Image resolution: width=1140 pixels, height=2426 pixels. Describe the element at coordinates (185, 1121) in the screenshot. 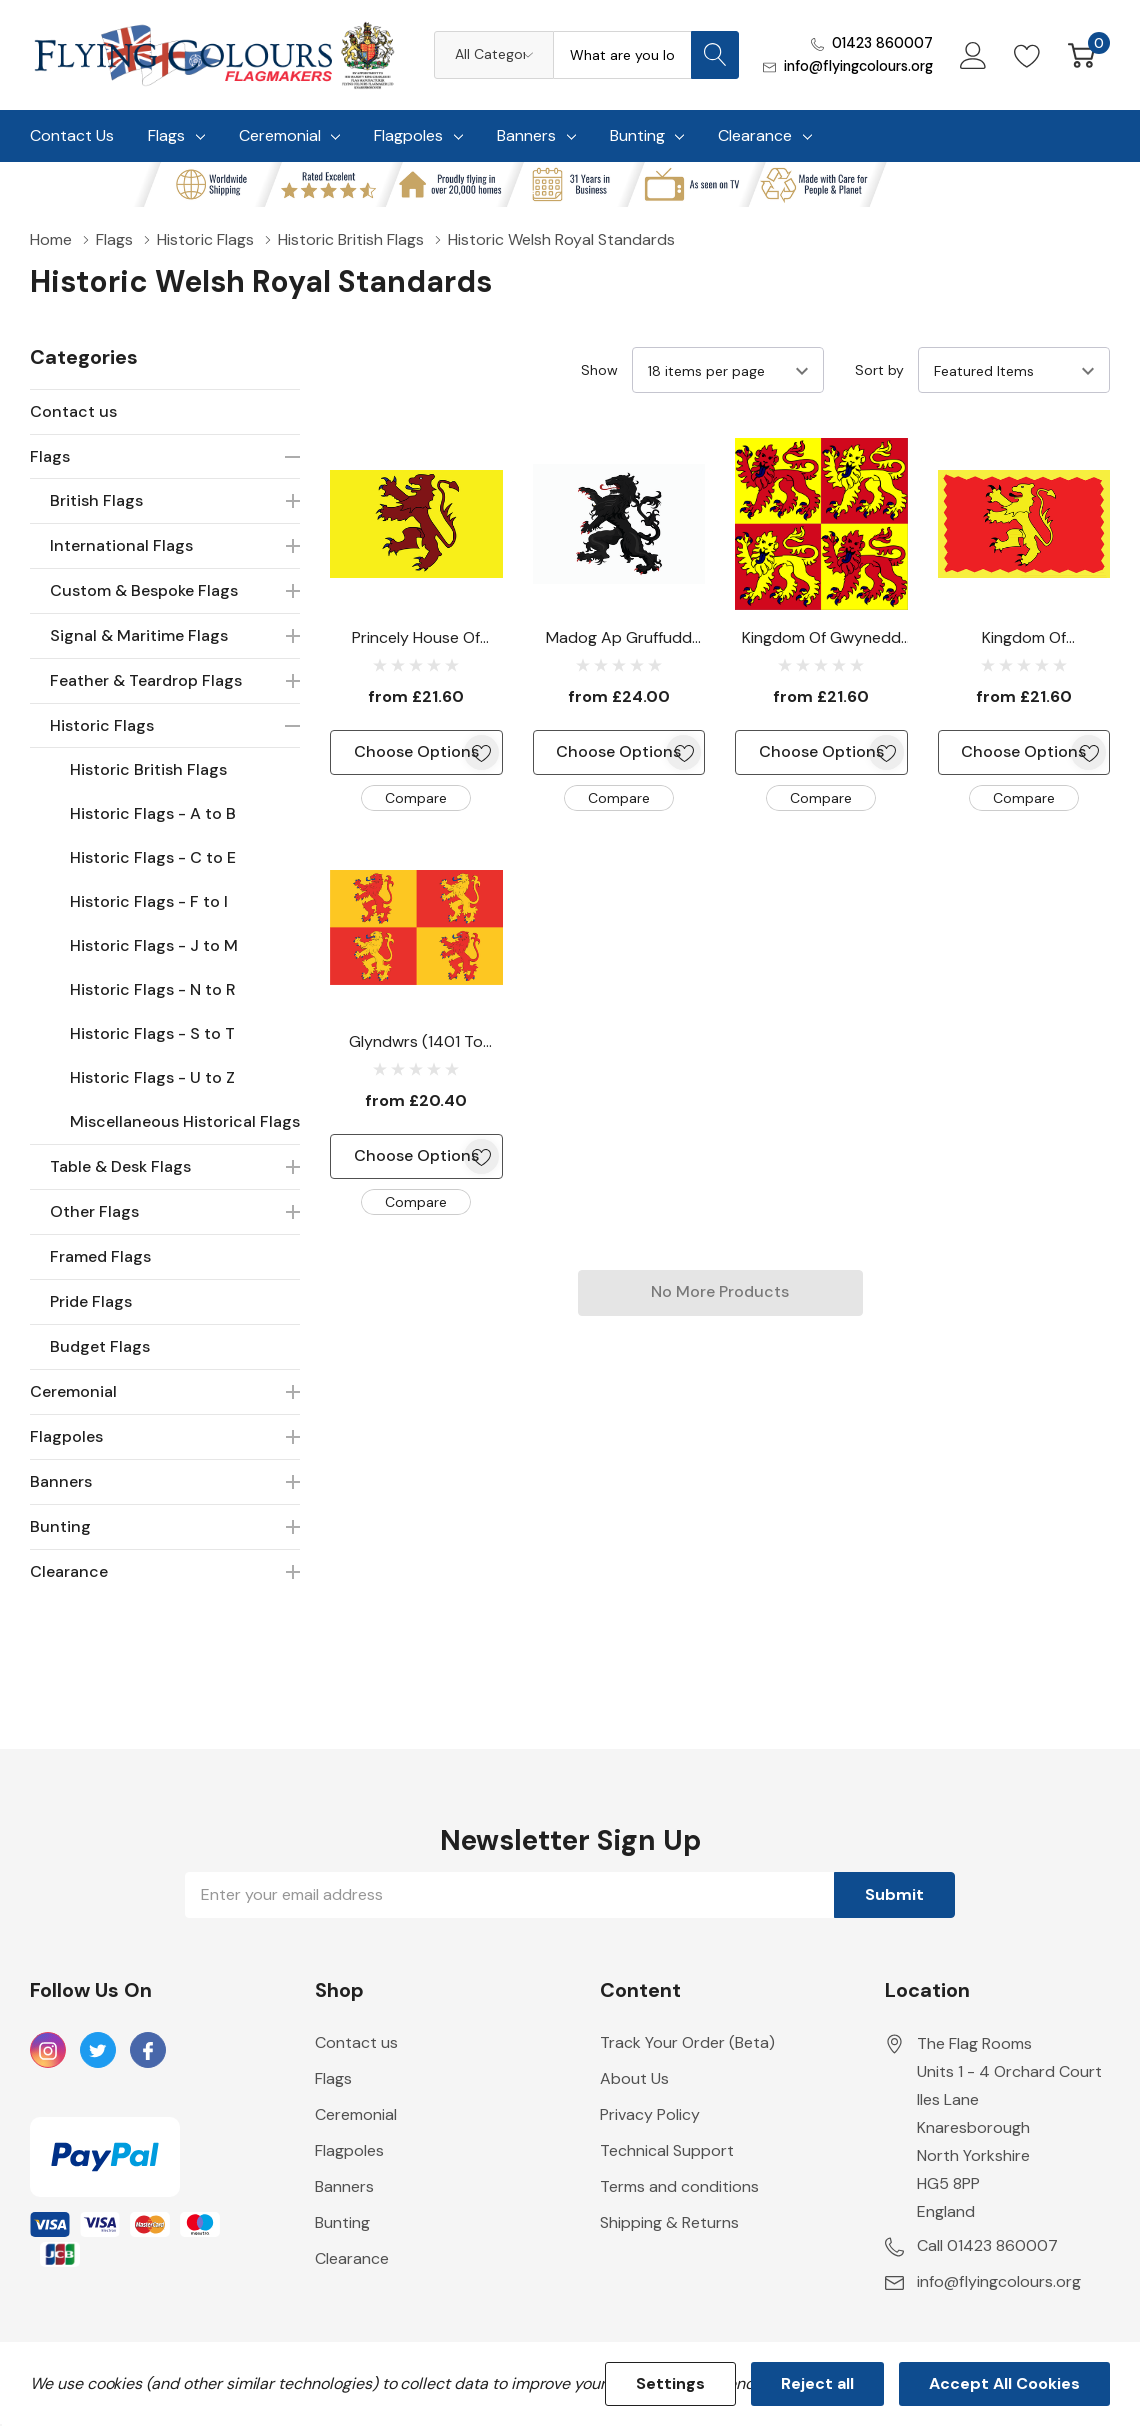

I see `Miscellaneous Historical Flags` at that location.